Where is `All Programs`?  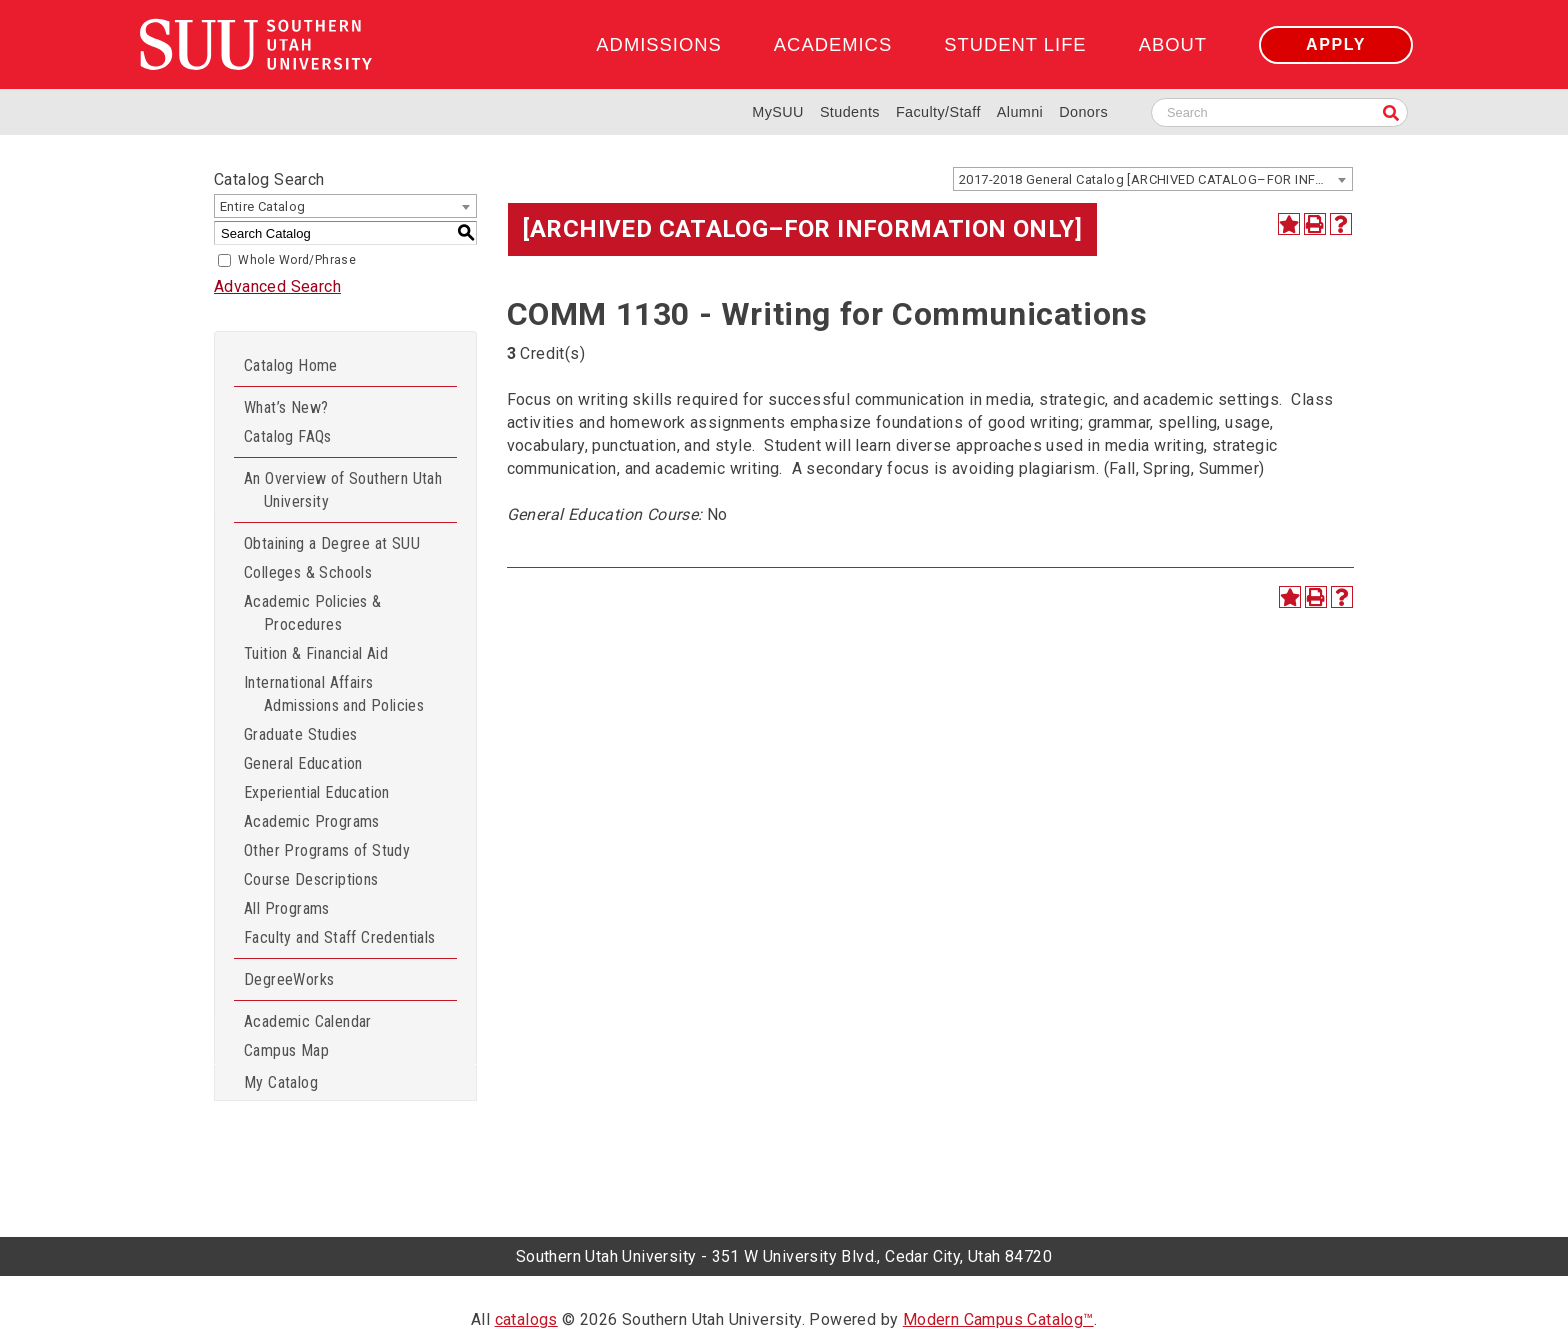 All Programs is located at coordinates (287, 908).